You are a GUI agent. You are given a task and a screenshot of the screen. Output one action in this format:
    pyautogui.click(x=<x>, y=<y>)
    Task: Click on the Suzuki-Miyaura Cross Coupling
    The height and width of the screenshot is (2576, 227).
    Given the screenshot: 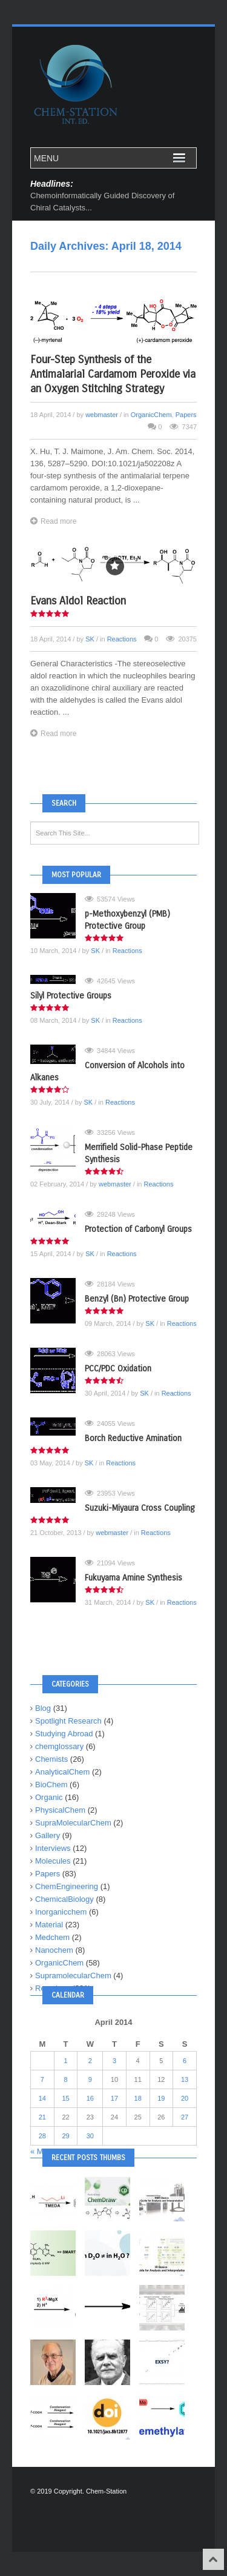 What is the action you would take?
    pyautogui.click(x=139, y=1508)
    